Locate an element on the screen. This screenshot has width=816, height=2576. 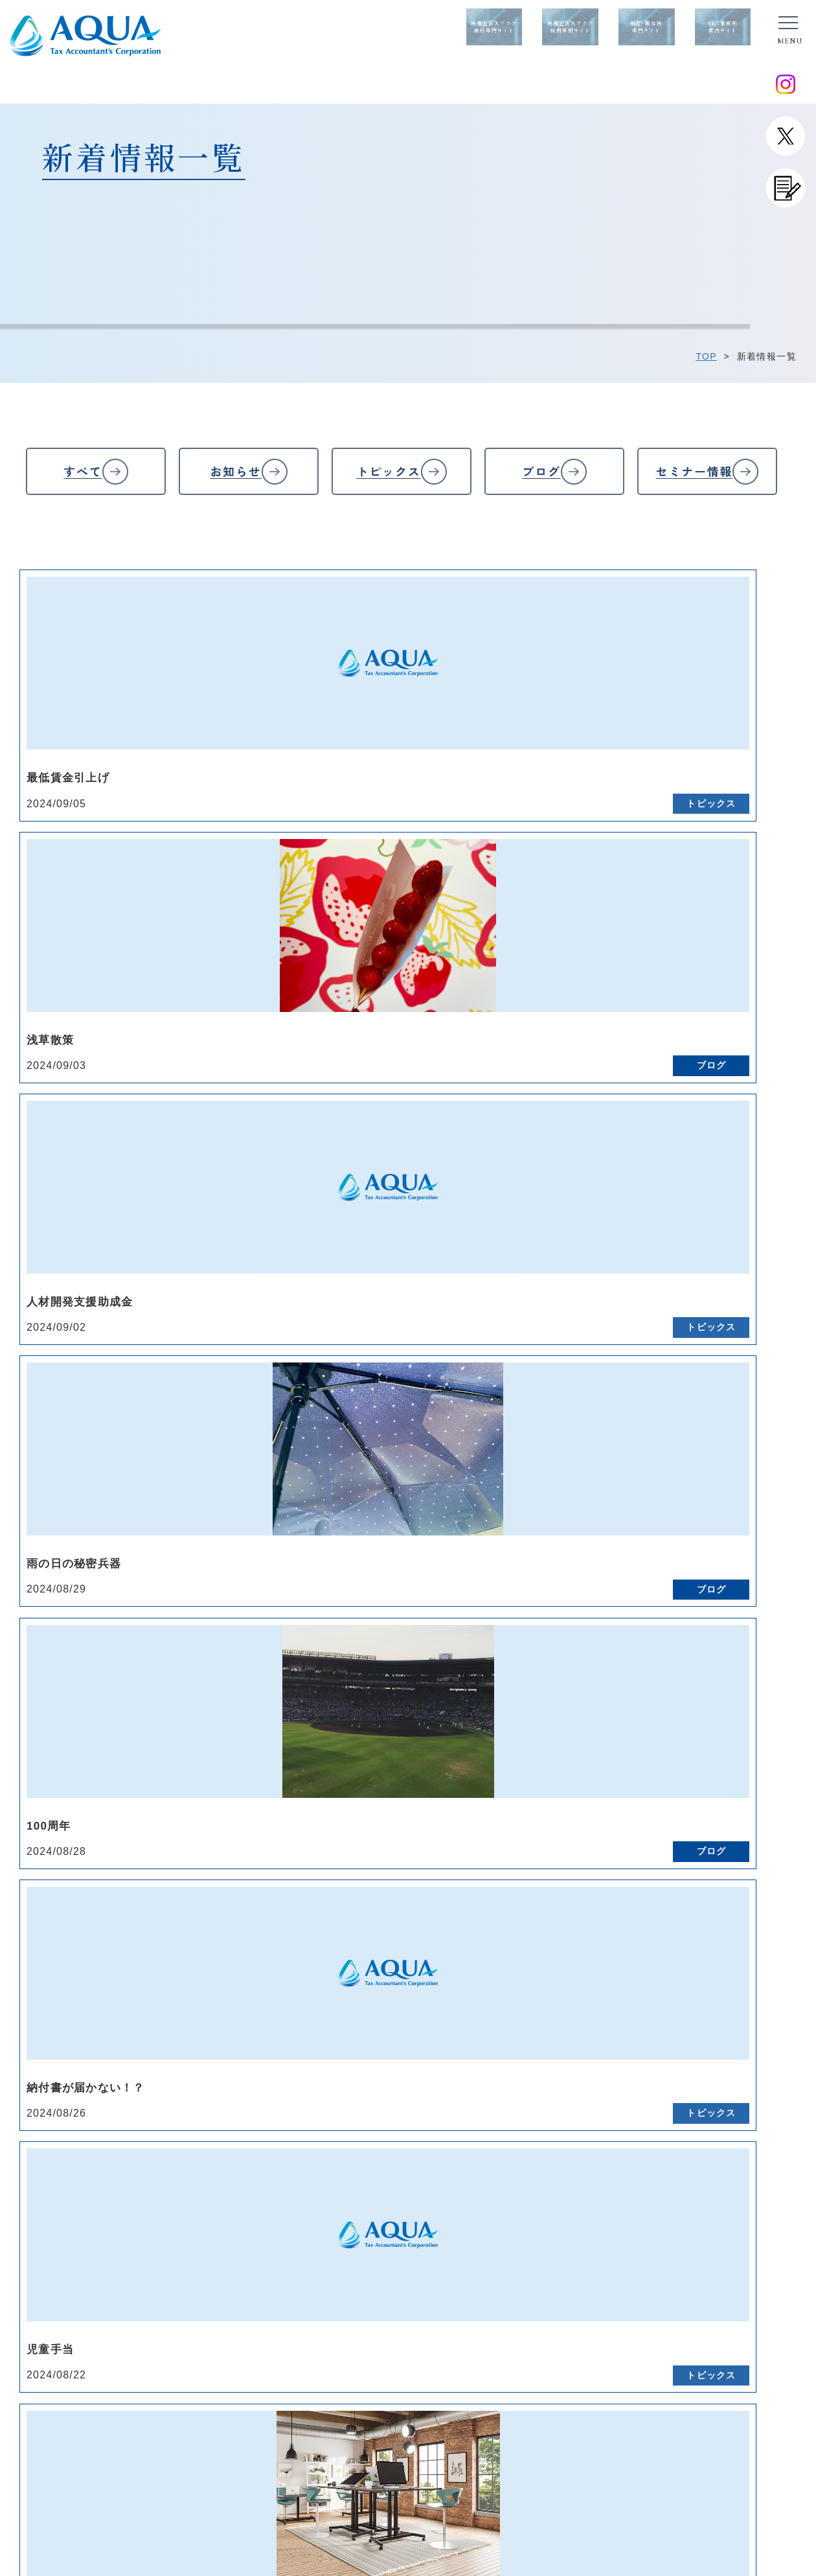
49 is located at coordinates (388, 1471).